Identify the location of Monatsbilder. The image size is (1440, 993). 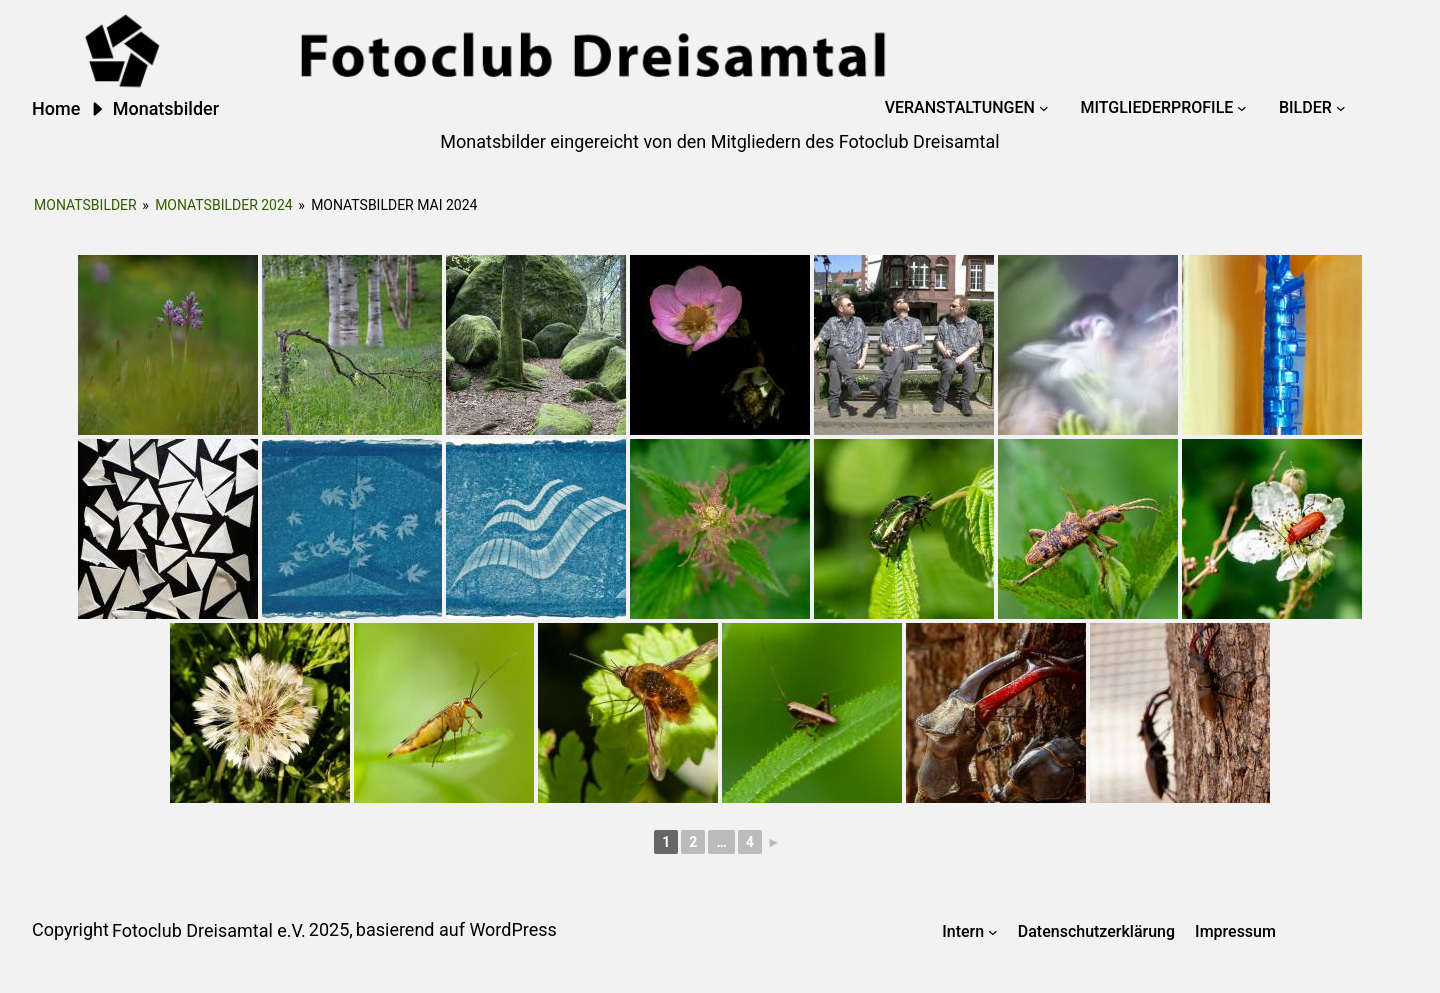
(85, 205).